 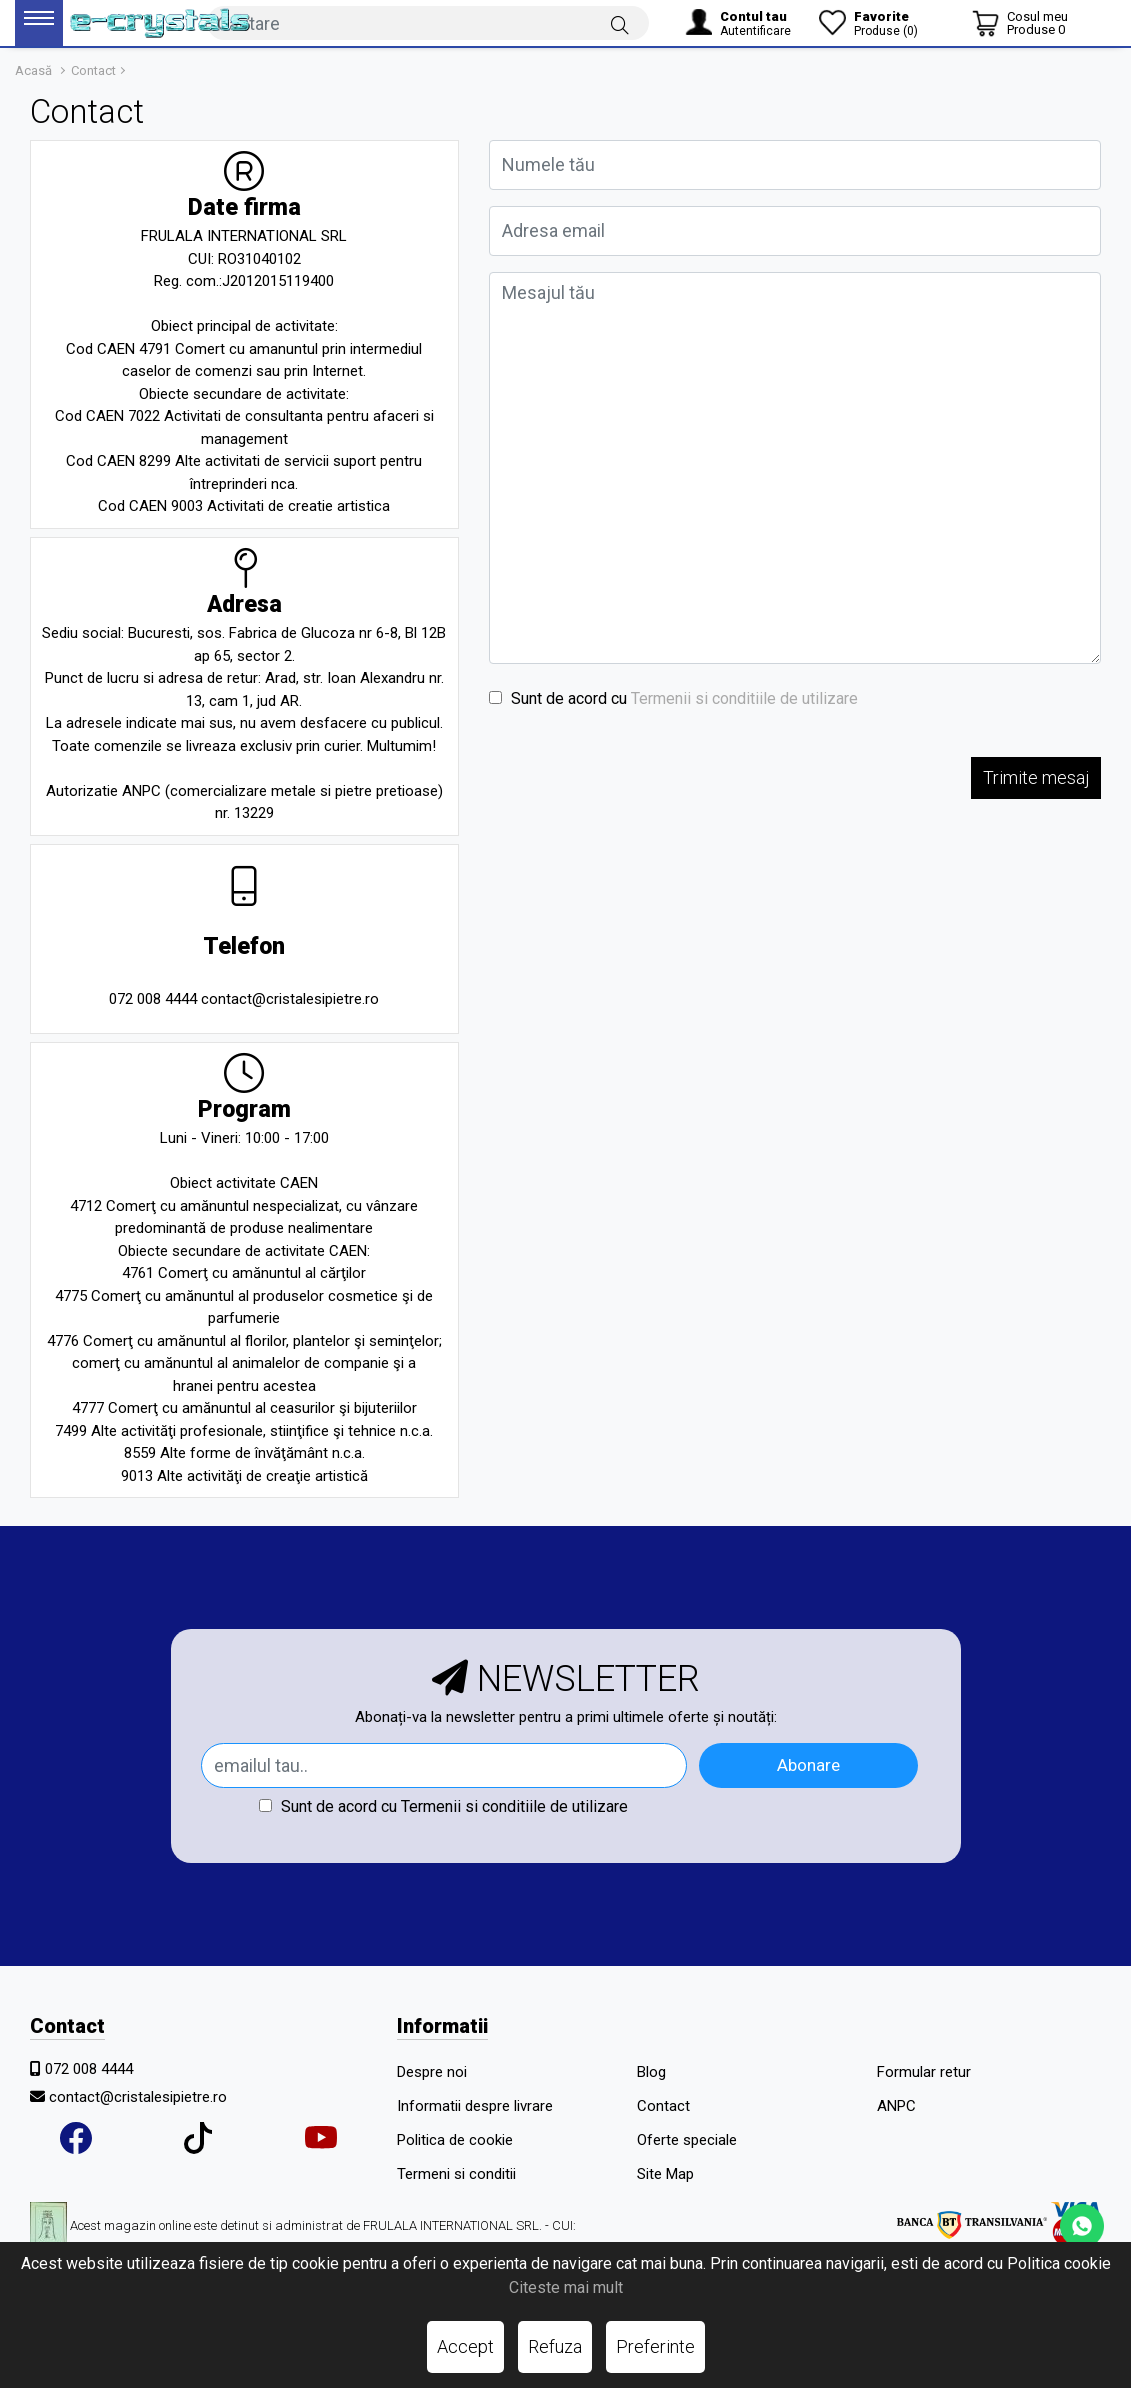 I want to click on Preferinte, so click(x=655, y=2346).